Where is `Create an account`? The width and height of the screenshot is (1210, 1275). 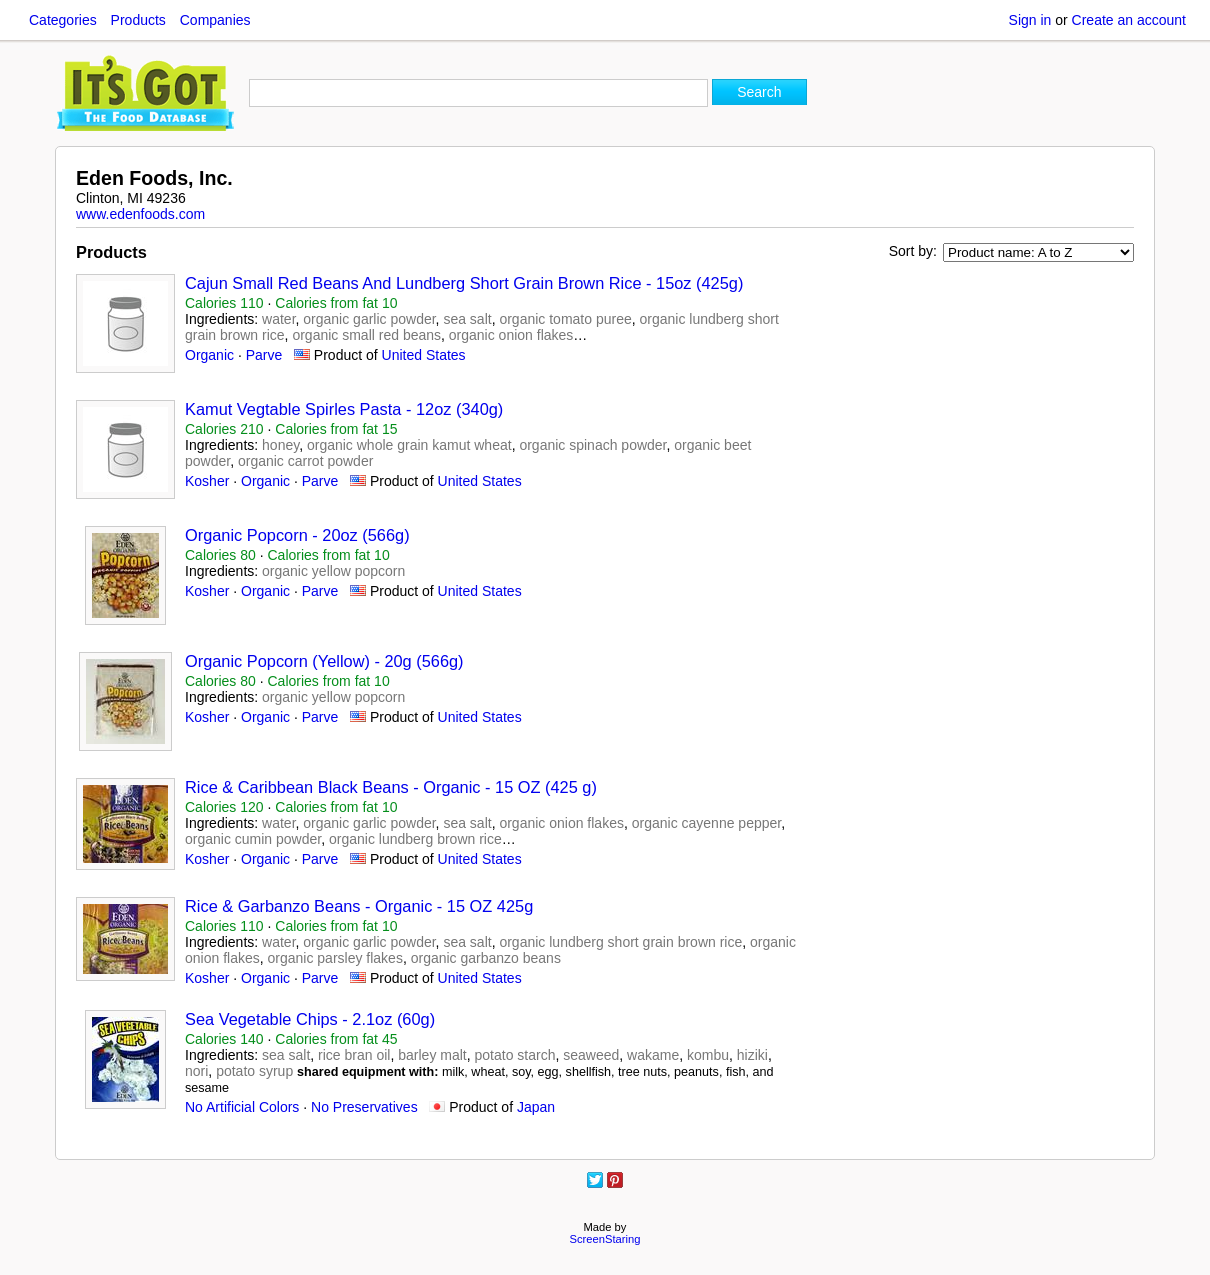 Create an account is located at coordinates (1129, 20).